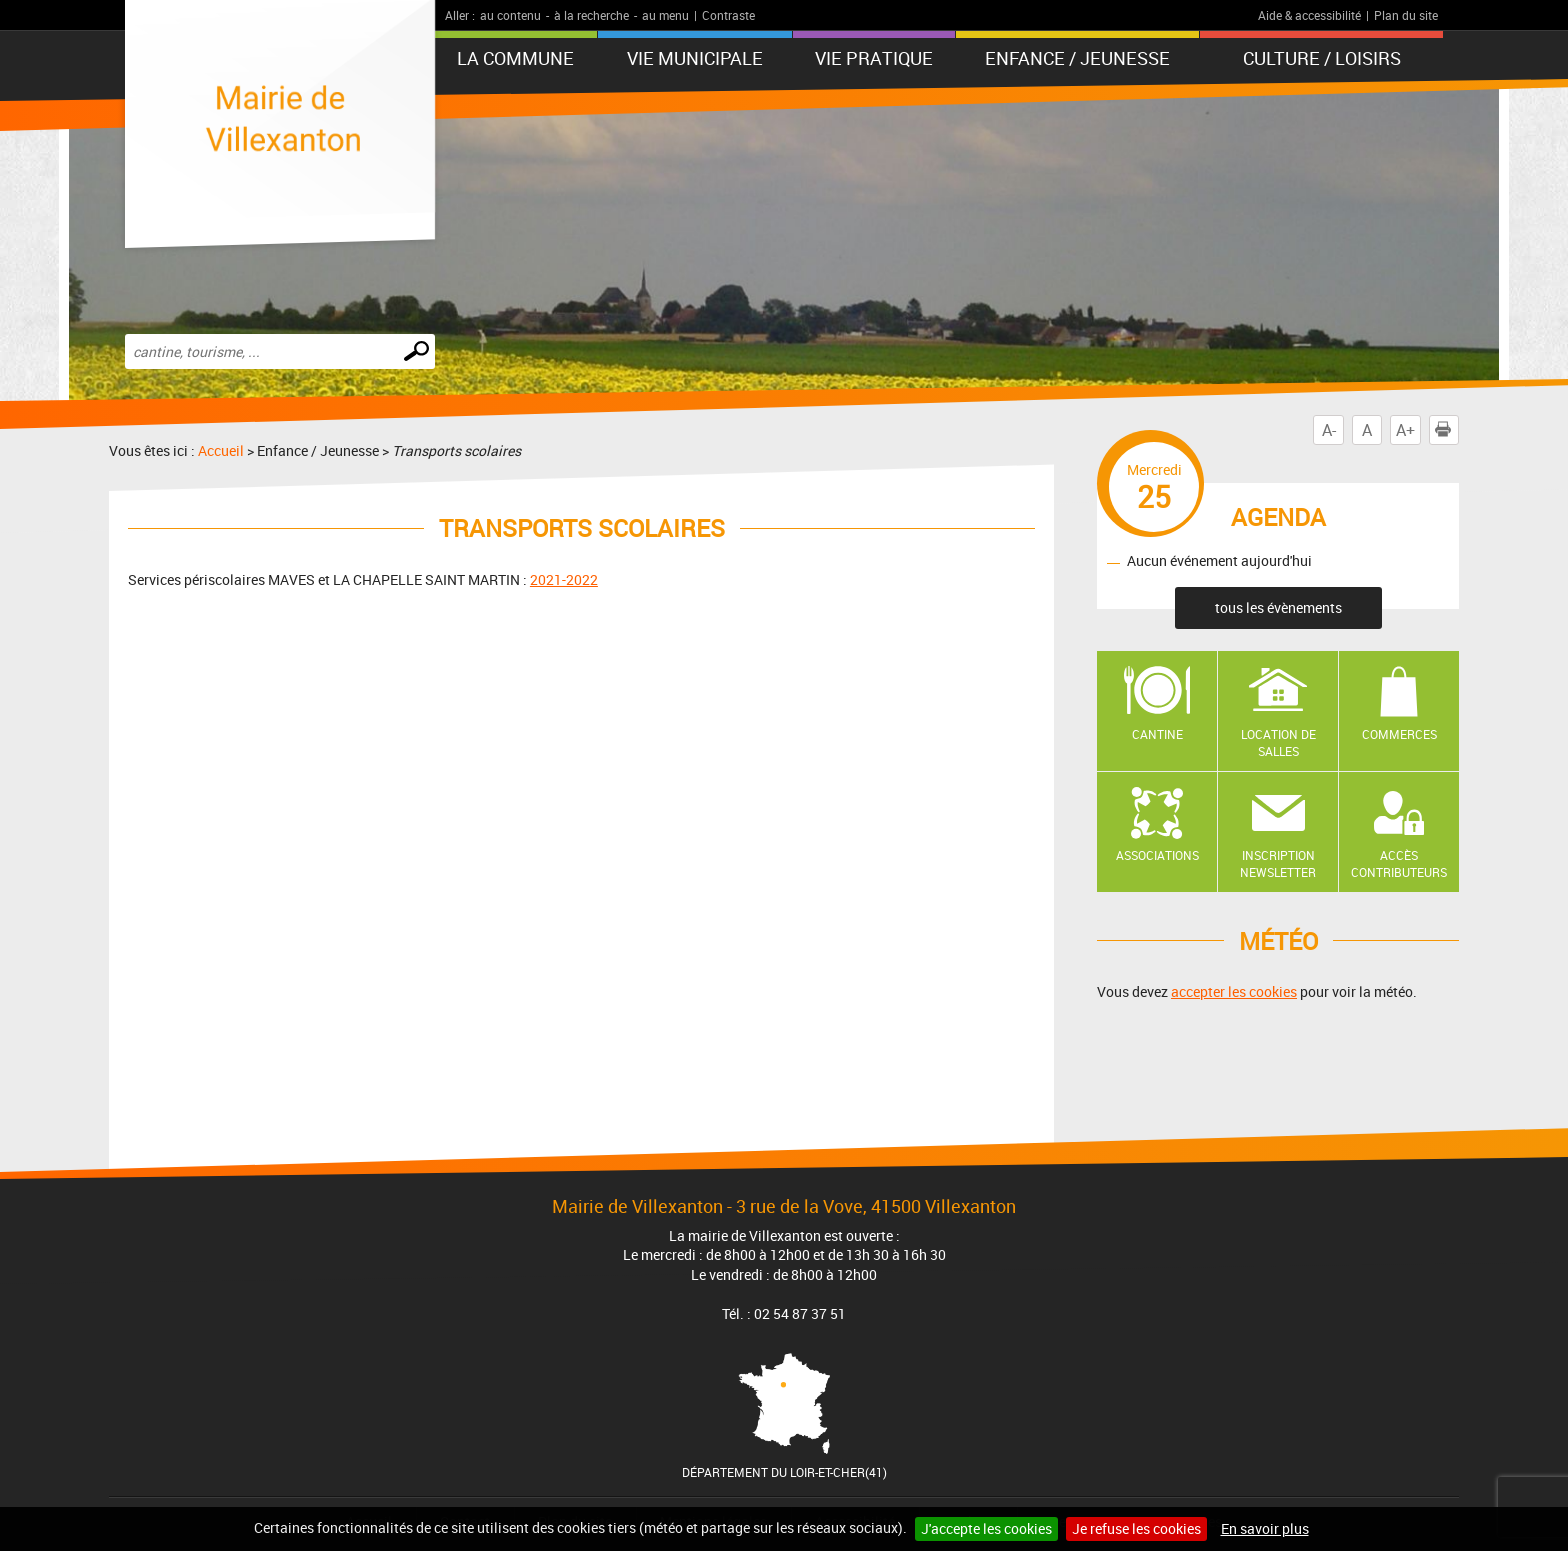 Image resolution: width=1568 pixels, height=1551 pixels. I want to click on tous les évènements, so click(1278, 607).